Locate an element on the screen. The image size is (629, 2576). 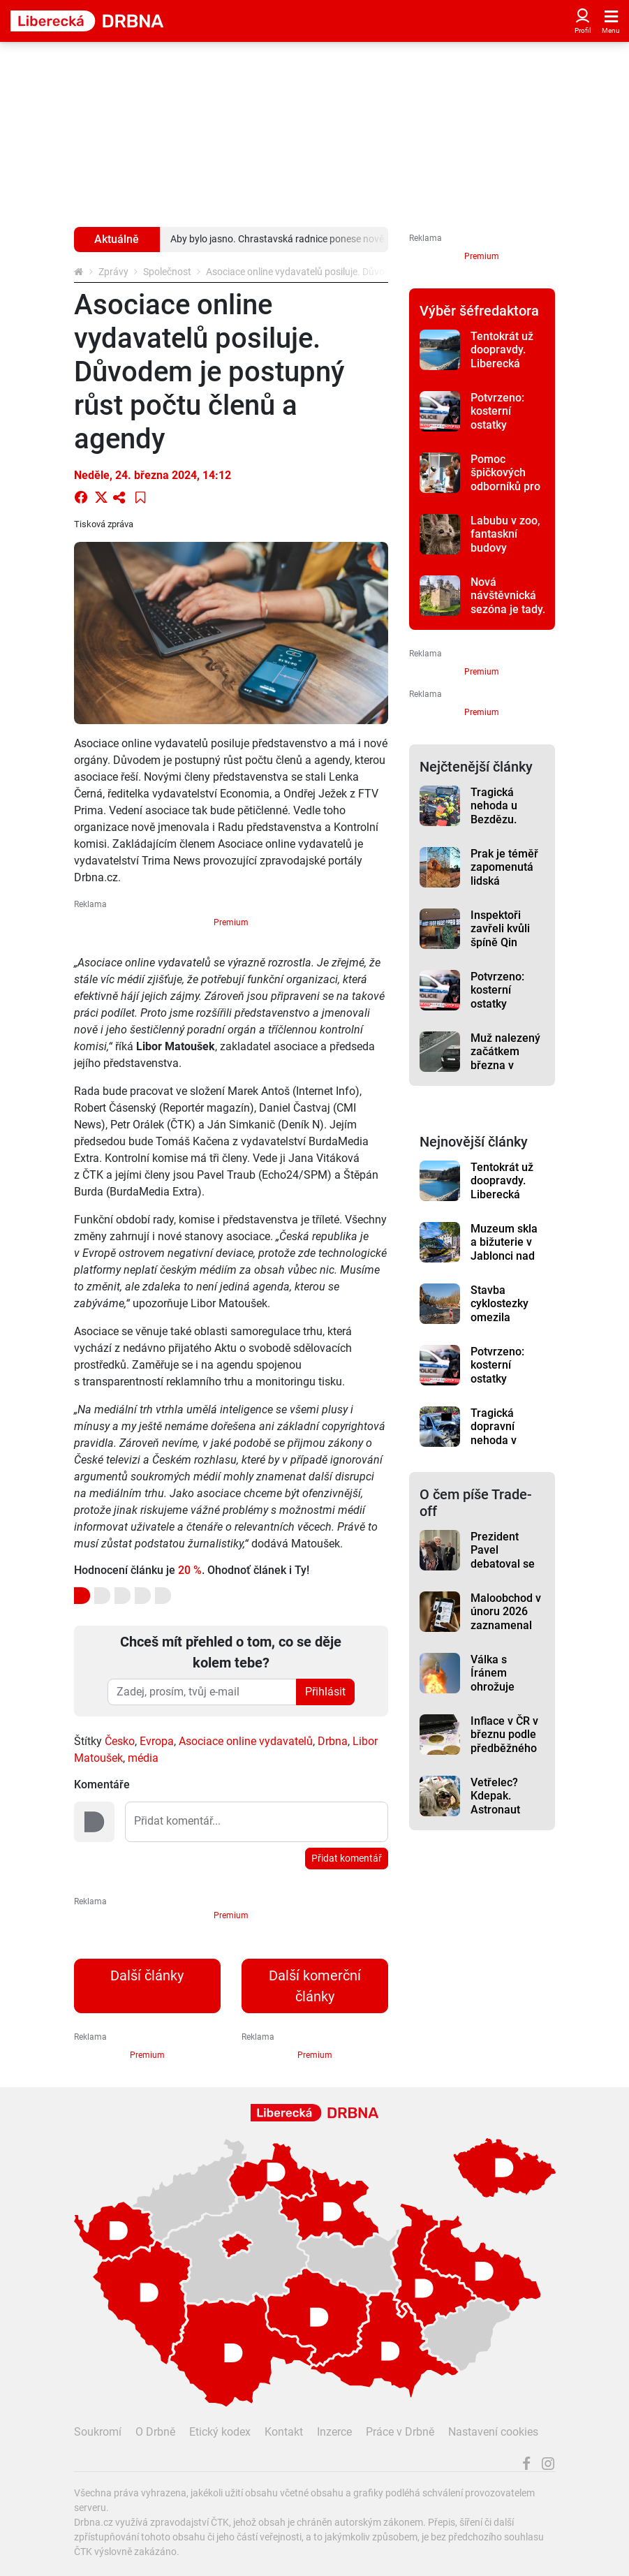
Výběr šéfredaktora is located at coordinates (479, 310).